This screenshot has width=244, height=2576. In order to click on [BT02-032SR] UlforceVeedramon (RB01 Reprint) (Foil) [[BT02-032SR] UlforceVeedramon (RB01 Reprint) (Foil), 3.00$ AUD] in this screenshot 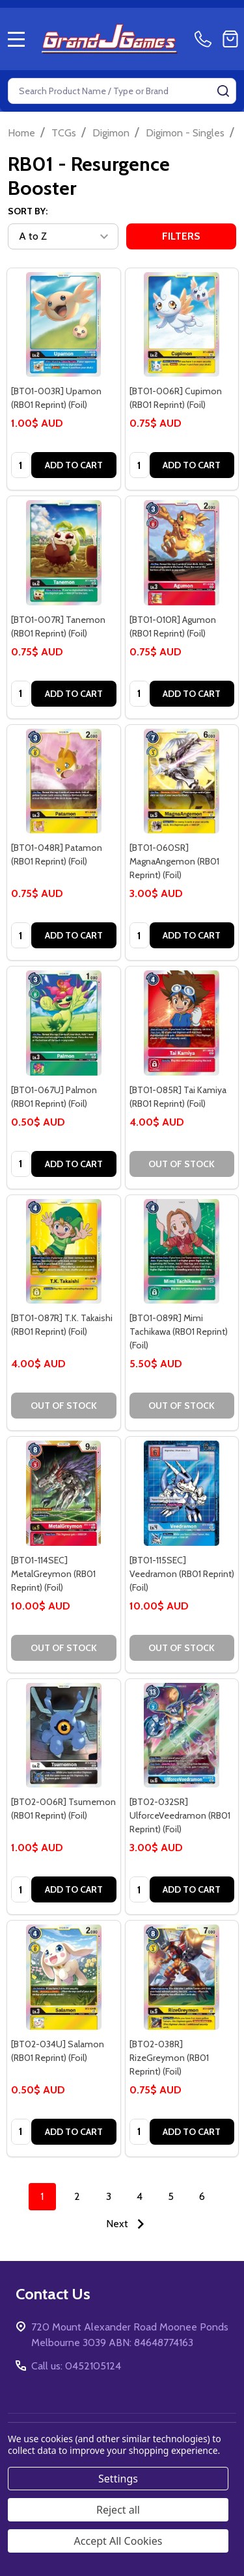, I will do `click(179, 1815)`.